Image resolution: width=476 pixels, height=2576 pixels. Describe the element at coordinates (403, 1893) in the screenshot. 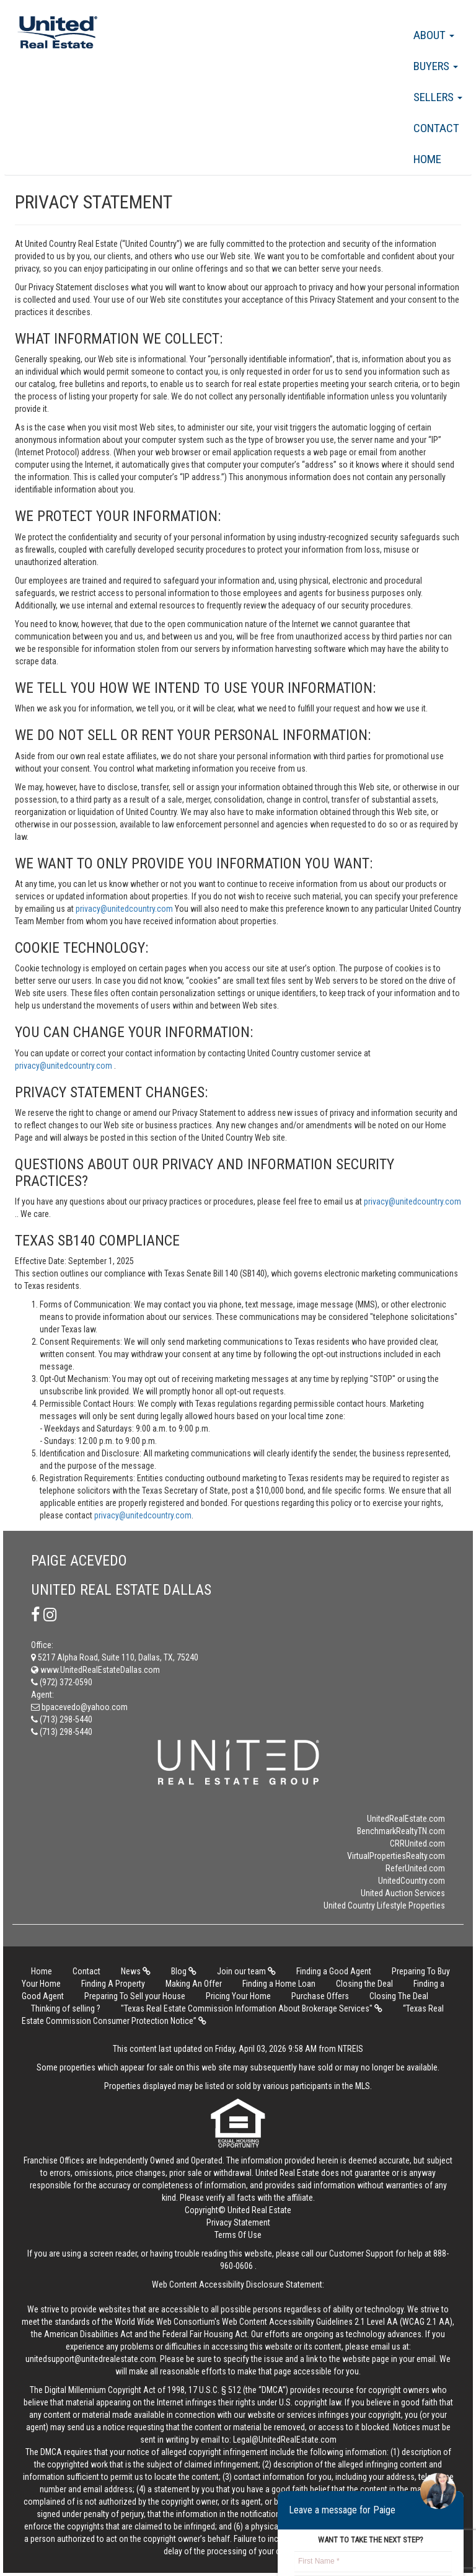

I see `United Auction Services` at that location.